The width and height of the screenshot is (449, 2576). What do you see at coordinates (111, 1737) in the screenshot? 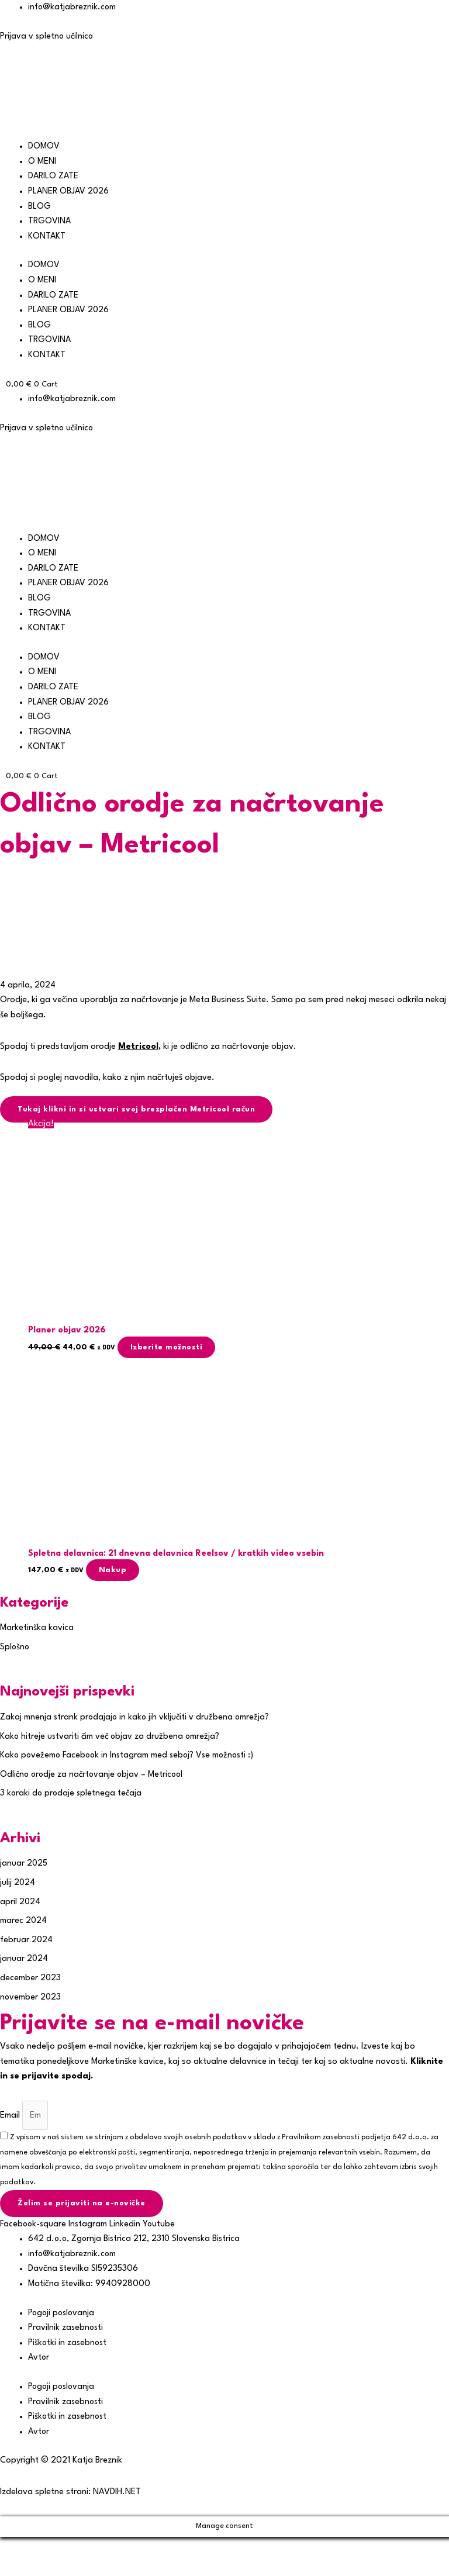
I see `Kako hitreje ustvariti čim več objav za družbena omrežja?` at bounding box center [111, 1737].